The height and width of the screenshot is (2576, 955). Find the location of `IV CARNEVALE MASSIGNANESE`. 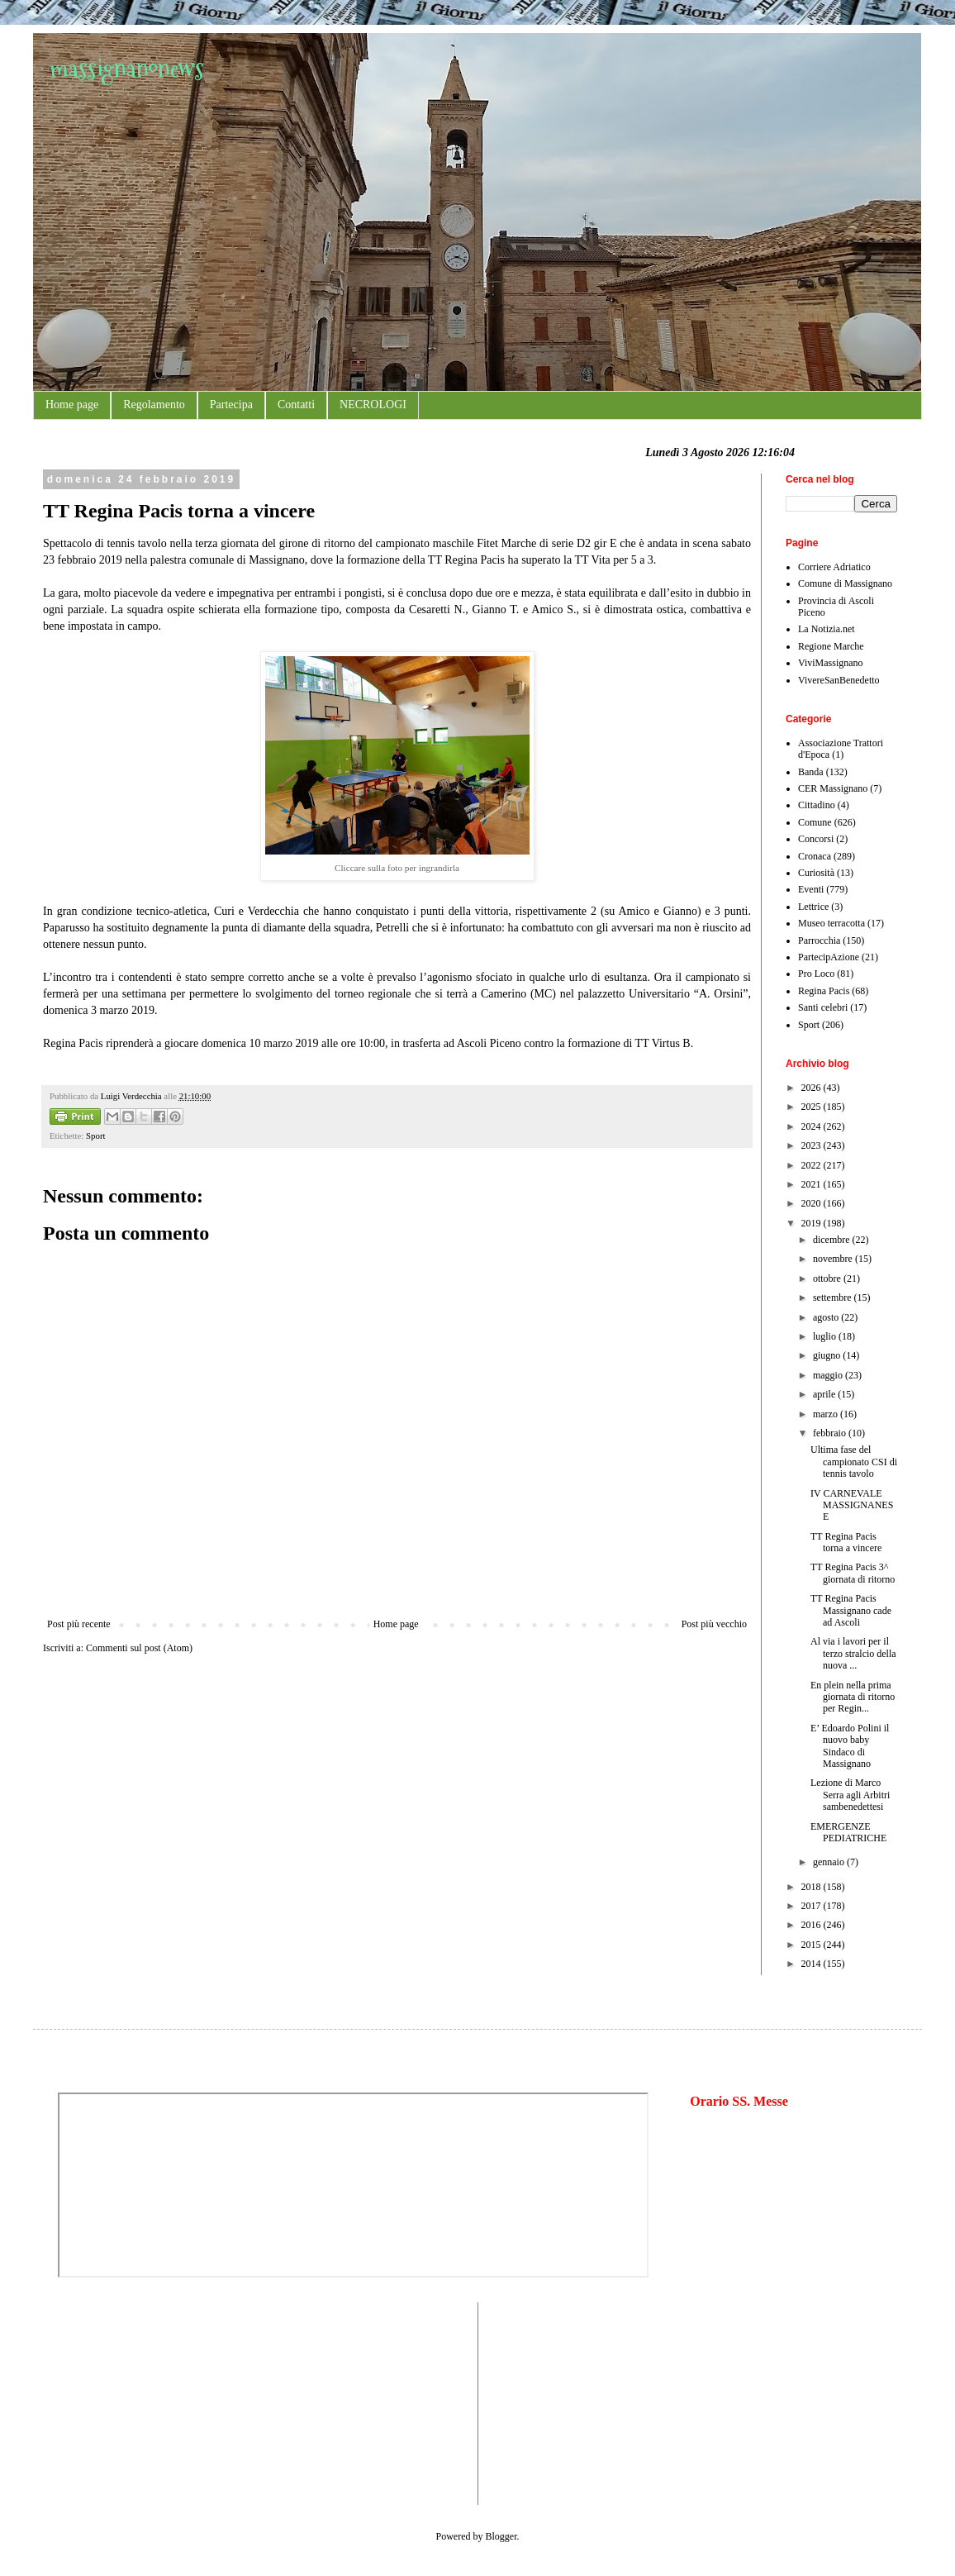

IV CARNEVALE MASSIGNANESE is located at coordinates (851, 1505).